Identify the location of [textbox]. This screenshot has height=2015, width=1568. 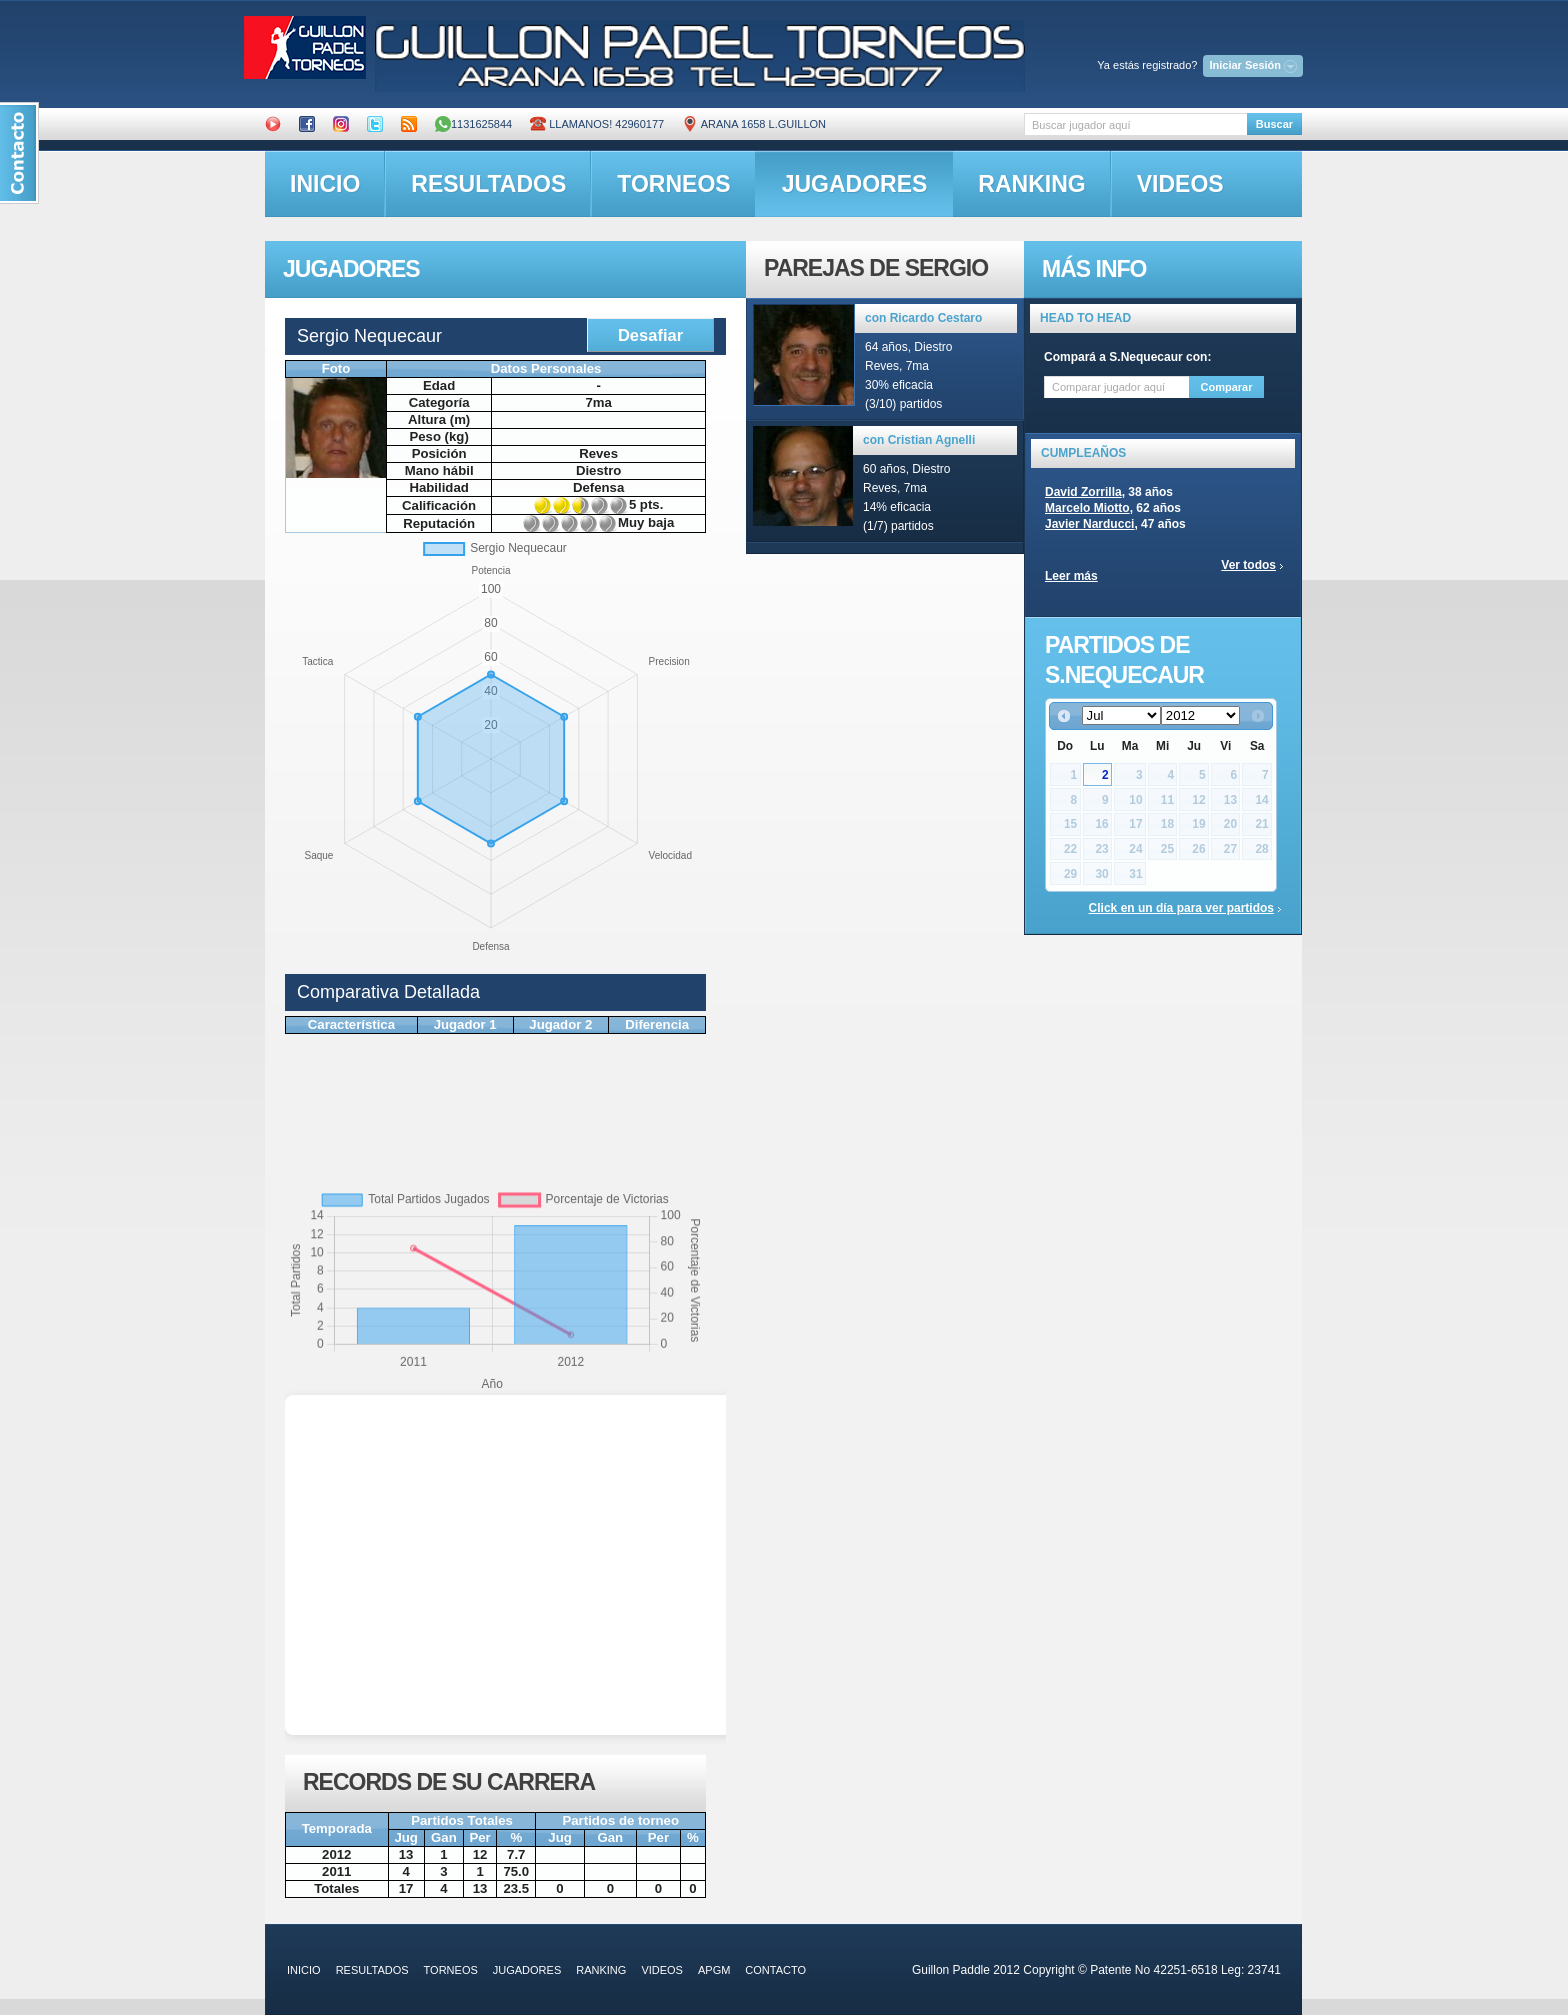
(1135, 124).